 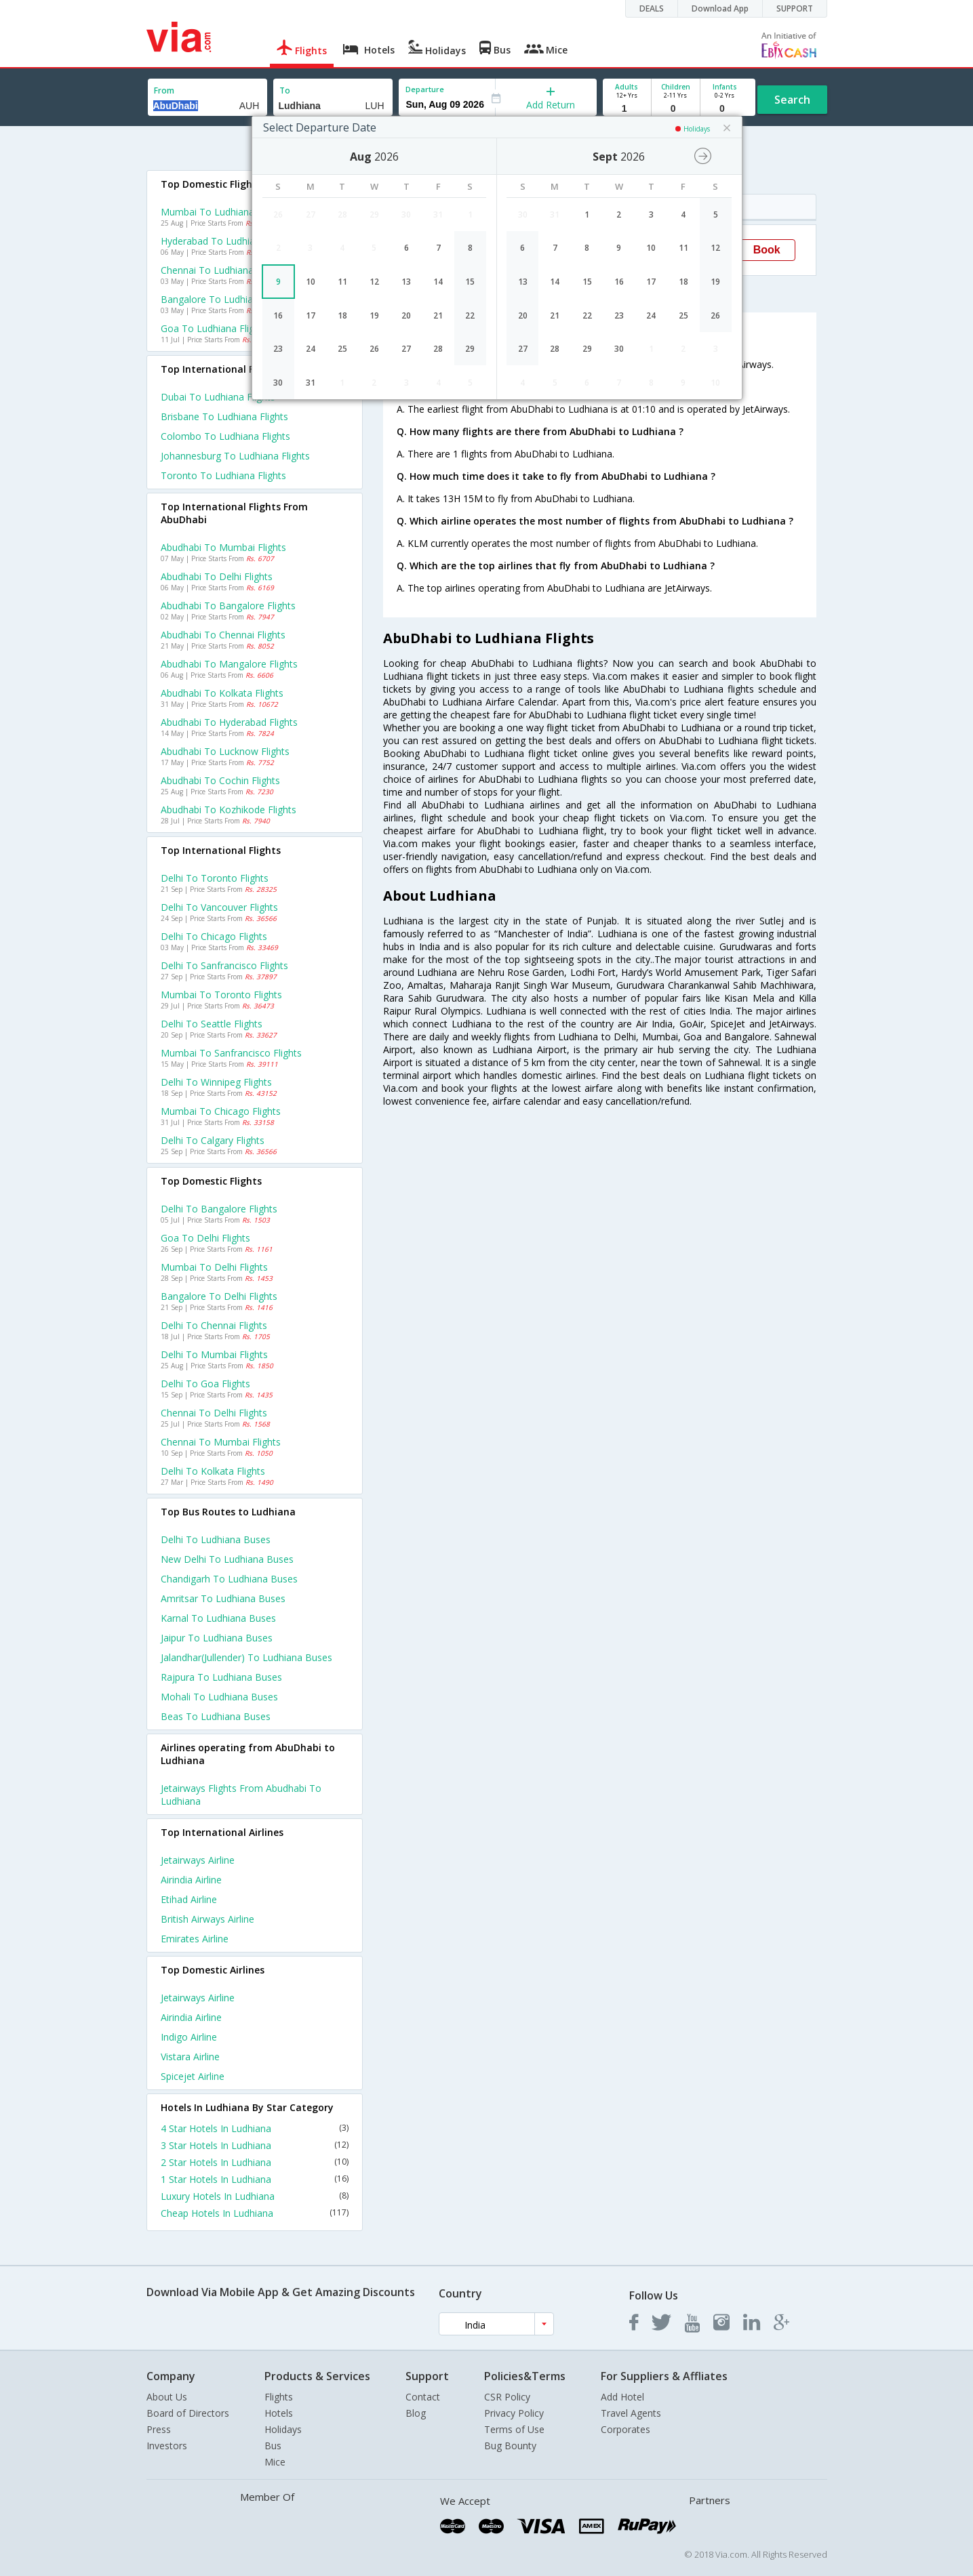 What do you see at coordinates (424, 89) in the screenshot?
I see `Departure` at bounding box center [424, 89].